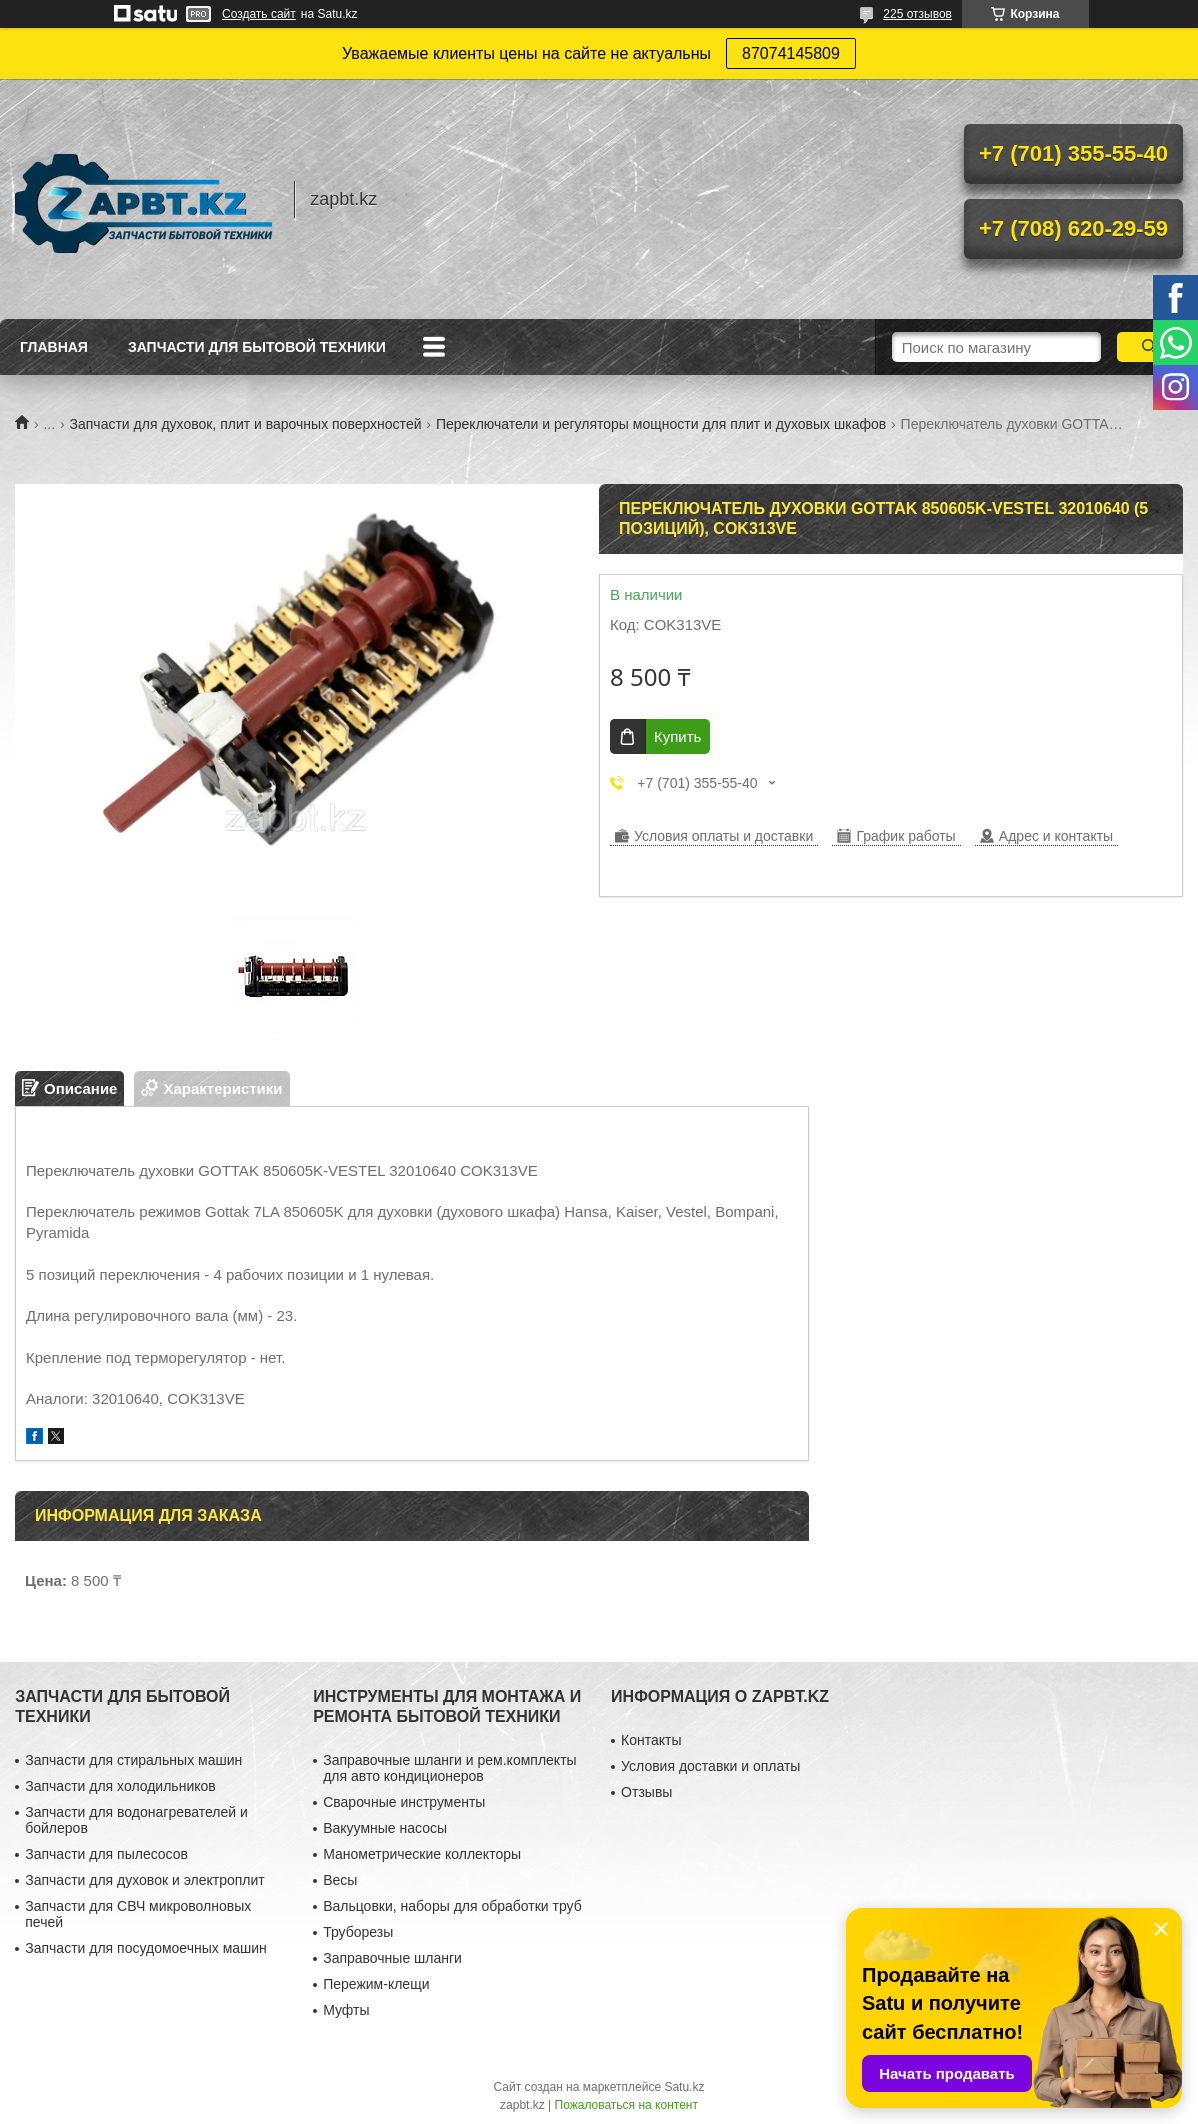 This screenshot has width=1198, height=2124. I want to click on 225 отзывов, so click(917, 14).